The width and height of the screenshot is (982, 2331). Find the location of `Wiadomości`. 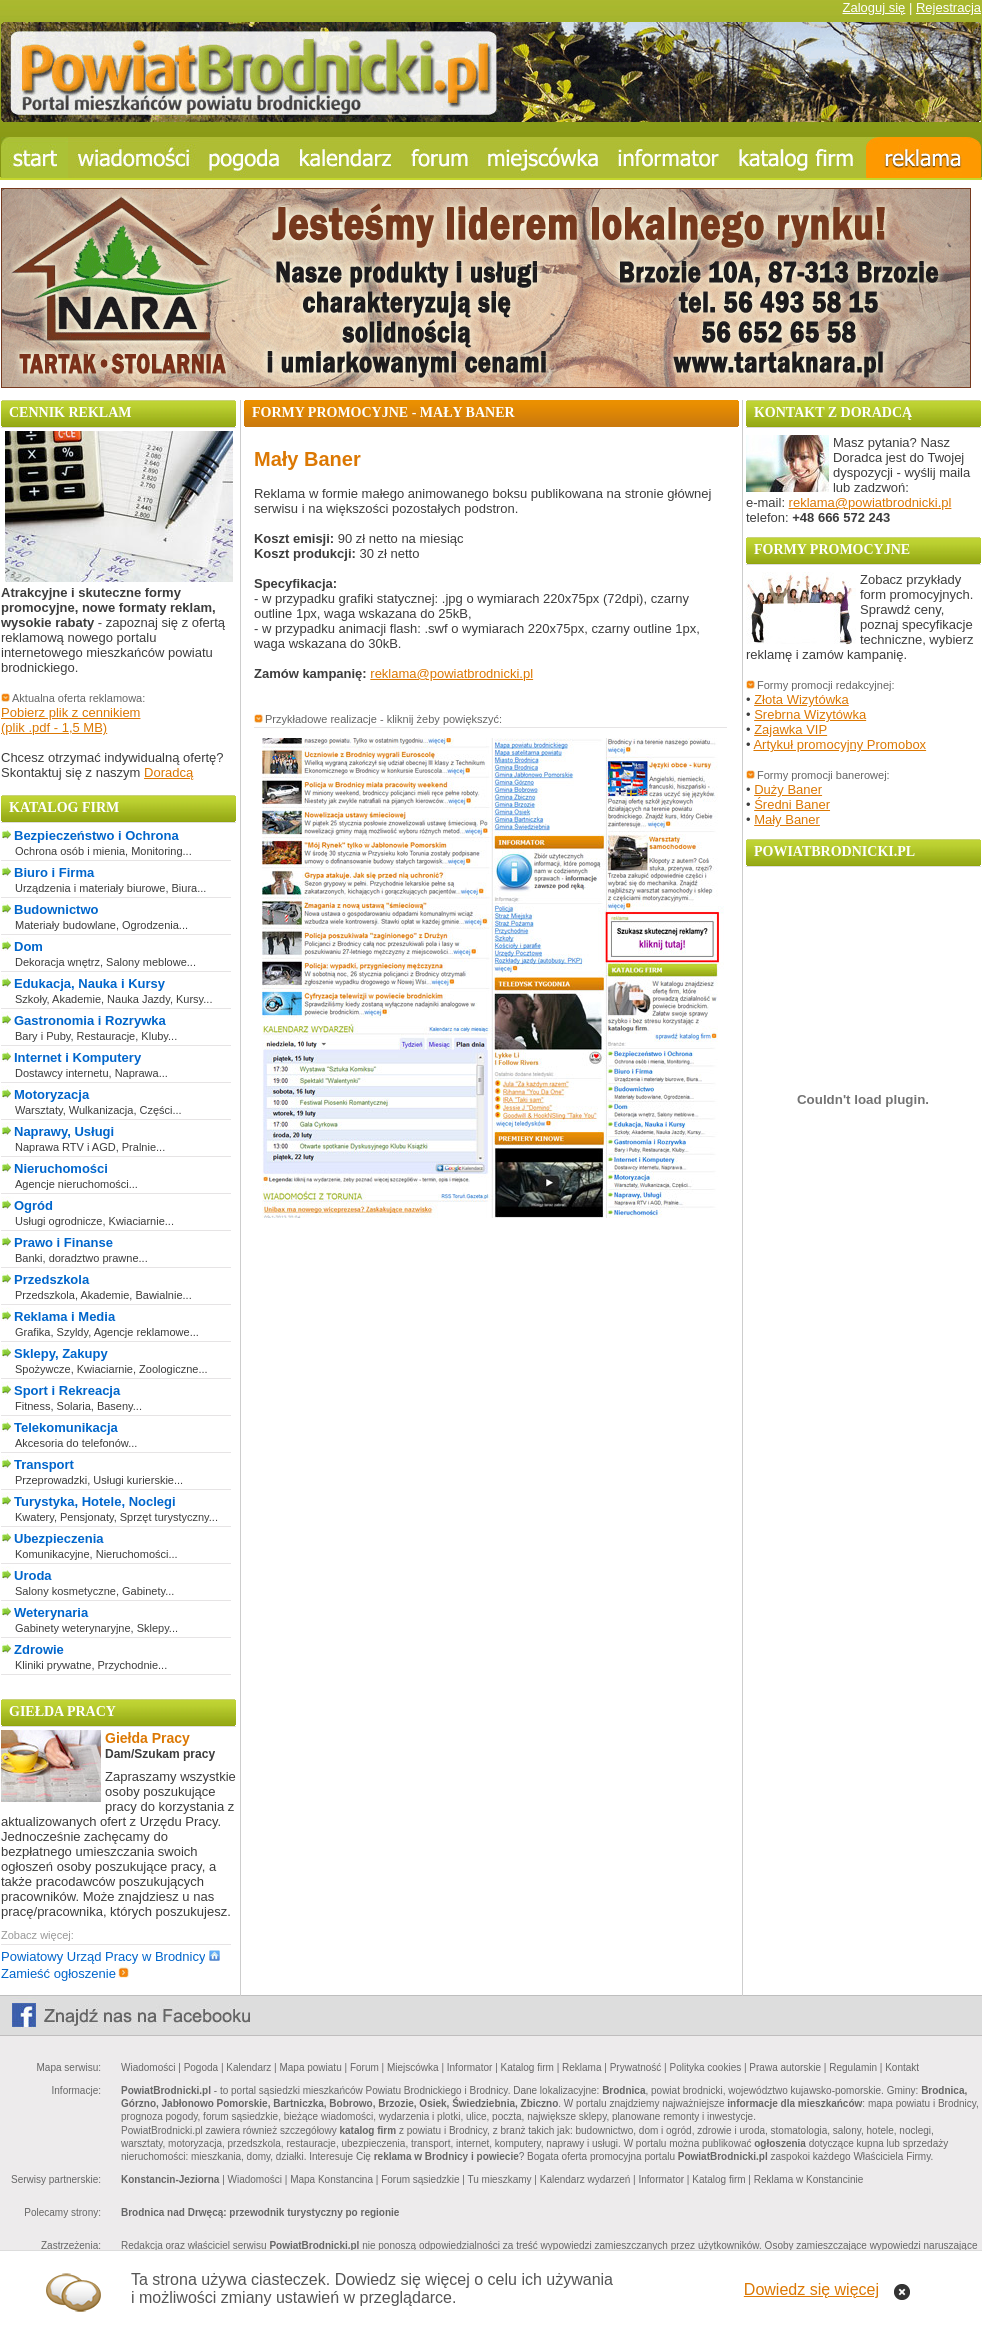

Wiadomości is located at coordinates (148, 2067).